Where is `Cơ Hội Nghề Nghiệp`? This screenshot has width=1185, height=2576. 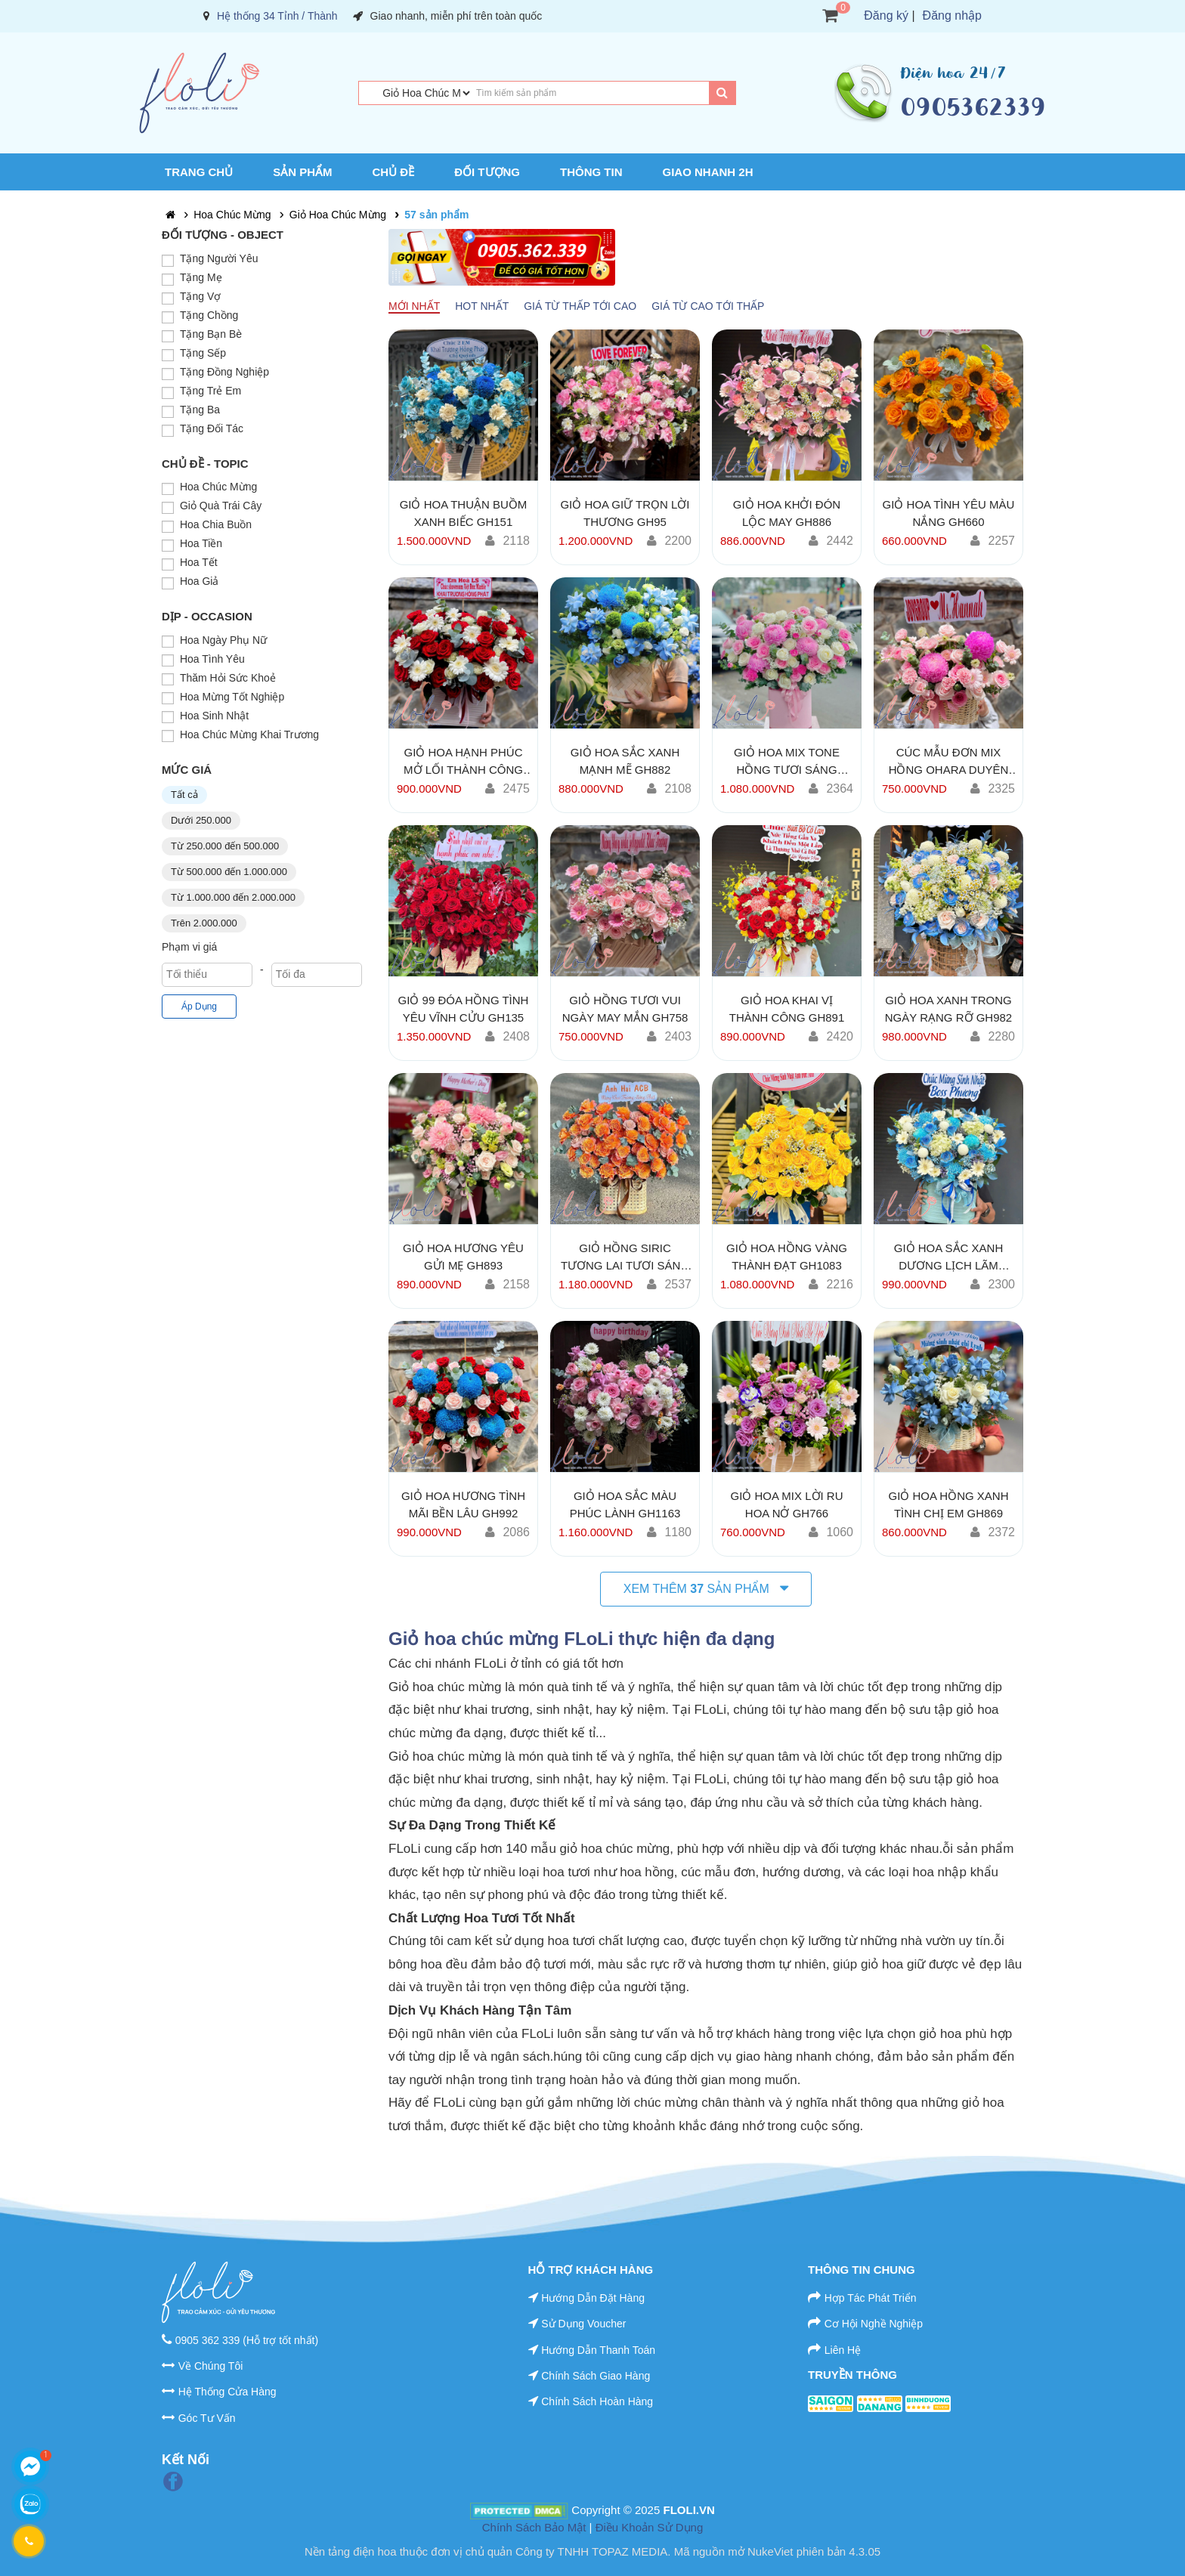
Cơ Hội Nghề Nghiệp is located at coordinates (874, 2324).